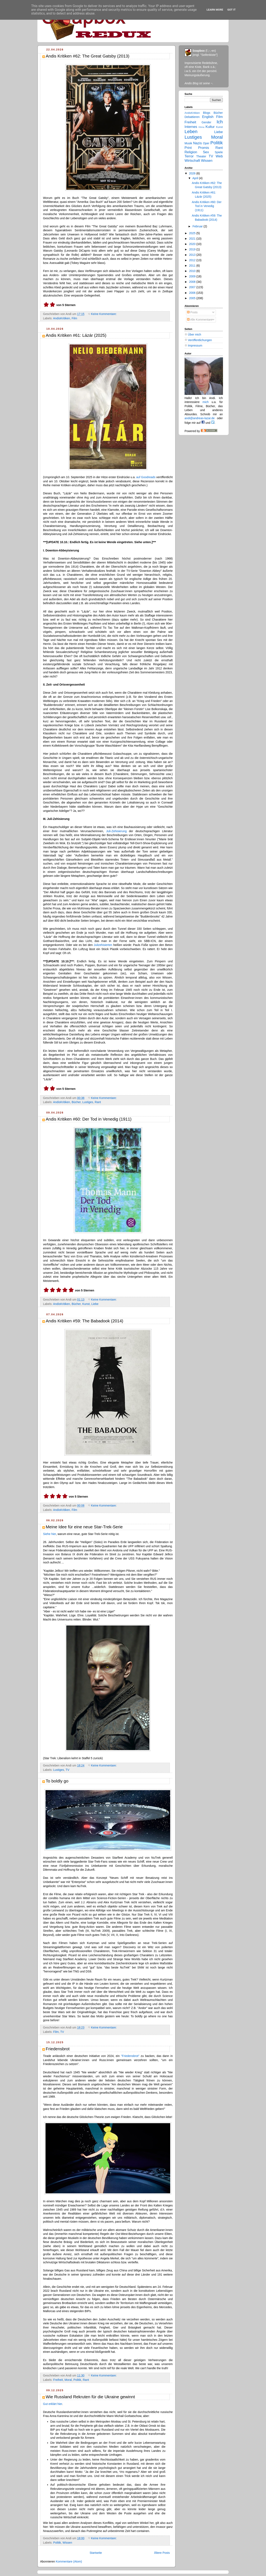  Describe the element at coordinates (219, 156) in the screenshot. I see `Web` at that location.